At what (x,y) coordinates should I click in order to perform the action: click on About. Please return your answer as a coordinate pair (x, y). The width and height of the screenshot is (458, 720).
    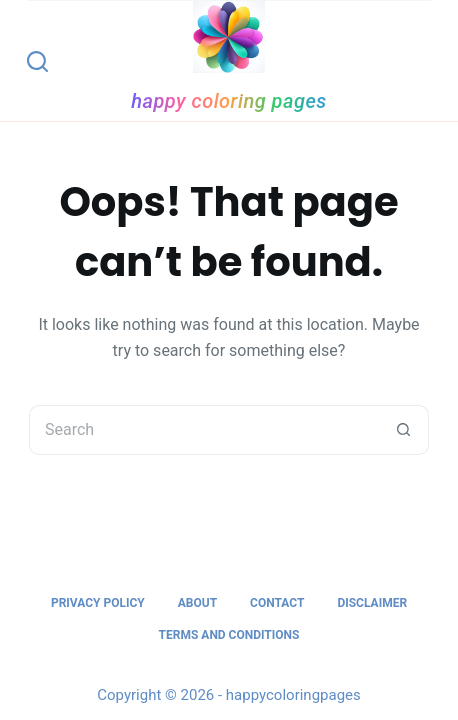
    Looking at the image, I should click on (197, 603).